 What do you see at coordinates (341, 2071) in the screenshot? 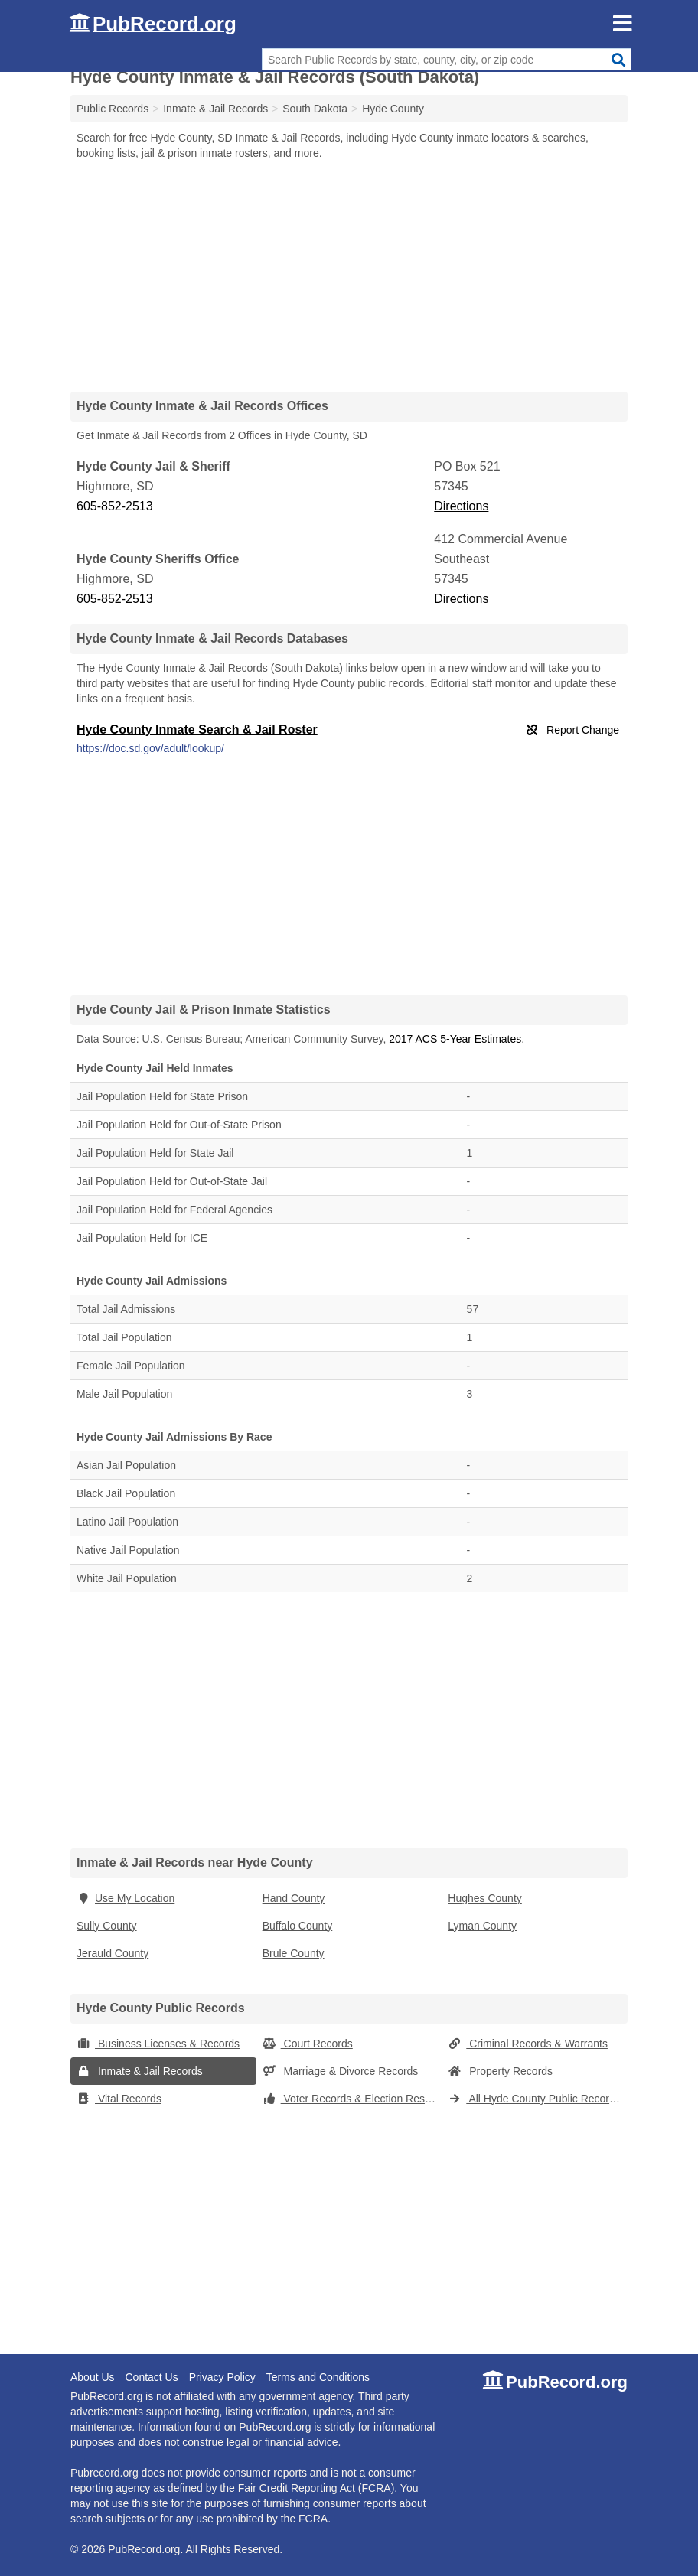
I see `Marriage & Divorce Records` at bounding box center [341, 2071].